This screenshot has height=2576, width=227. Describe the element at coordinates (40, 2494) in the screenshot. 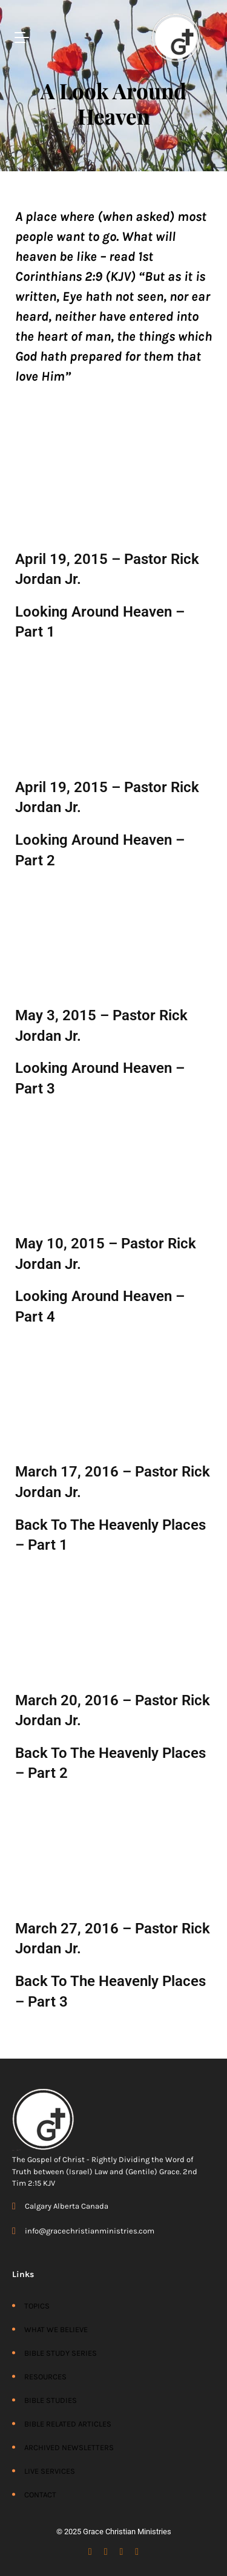

I see `CONTACT` at that location.